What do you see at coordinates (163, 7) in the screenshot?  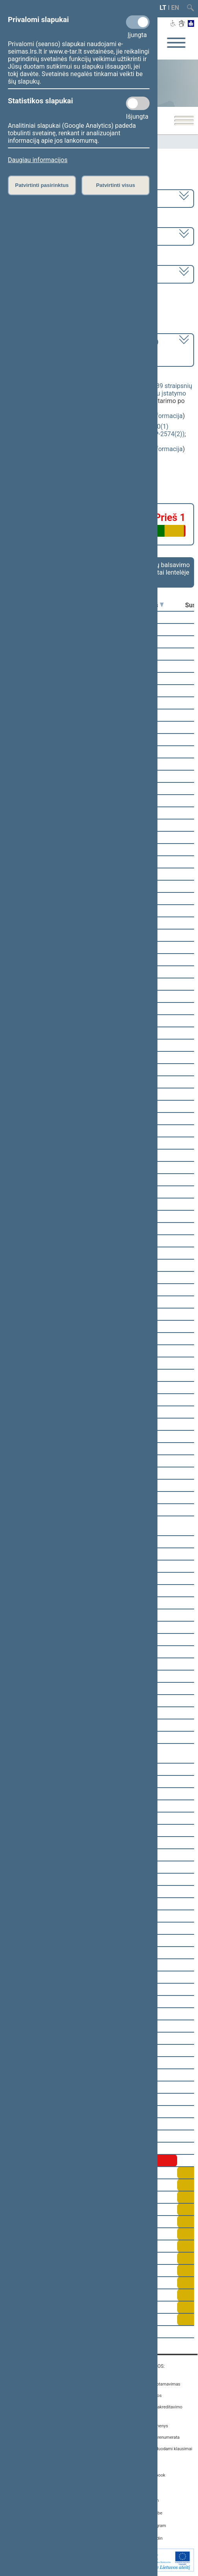 I see `LT` at bounding box center [163, 7].